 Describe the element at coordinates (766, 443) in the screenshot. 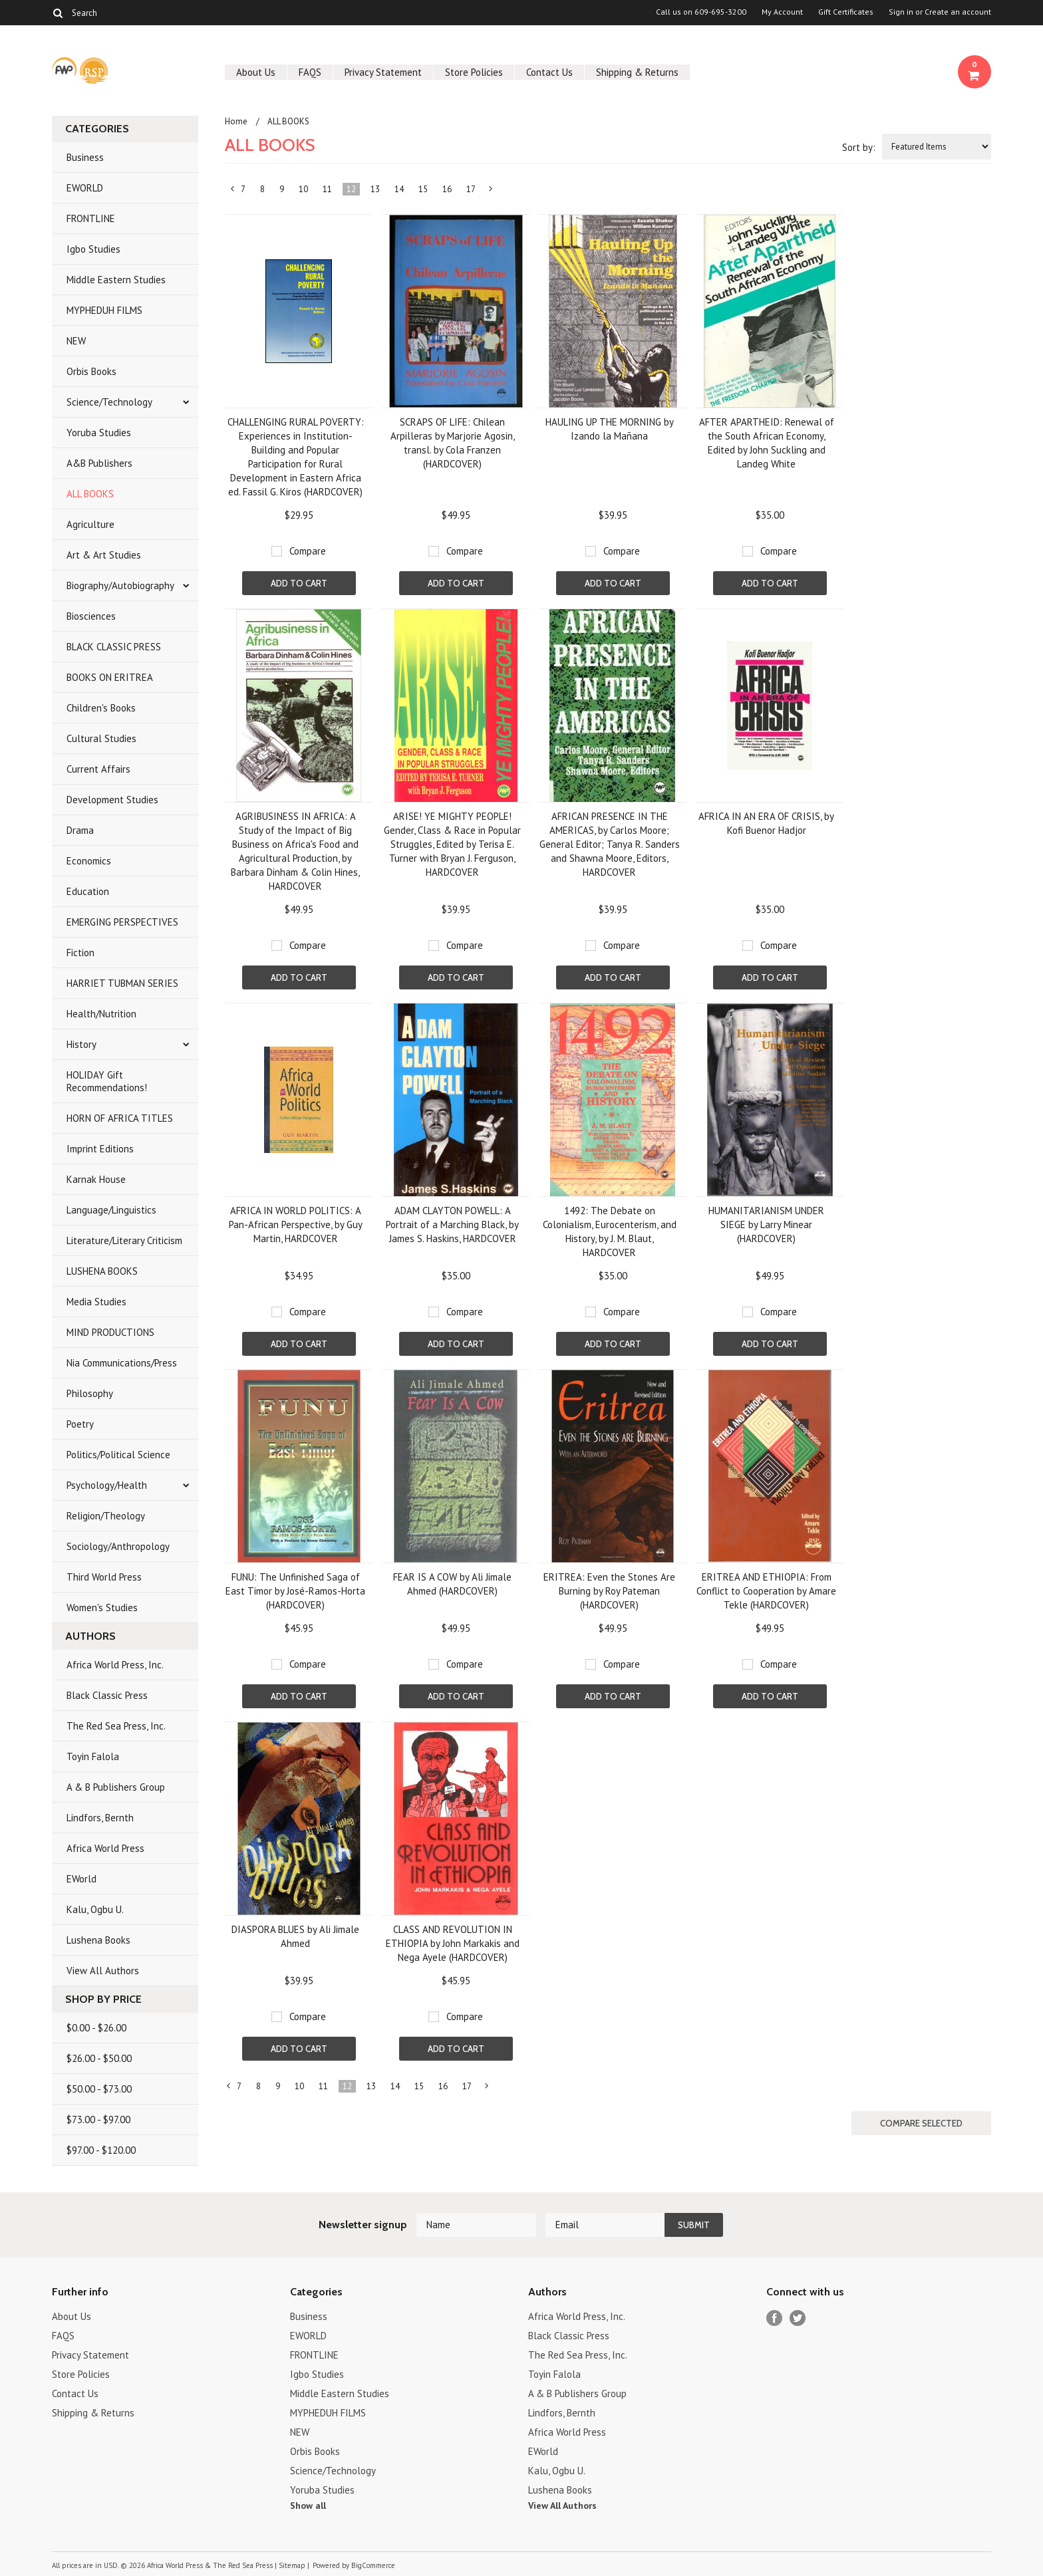

I see `AFTER APARTHEID: Renewal of the South African Economy, Edited by John Suckling and Landeg White` at that location.